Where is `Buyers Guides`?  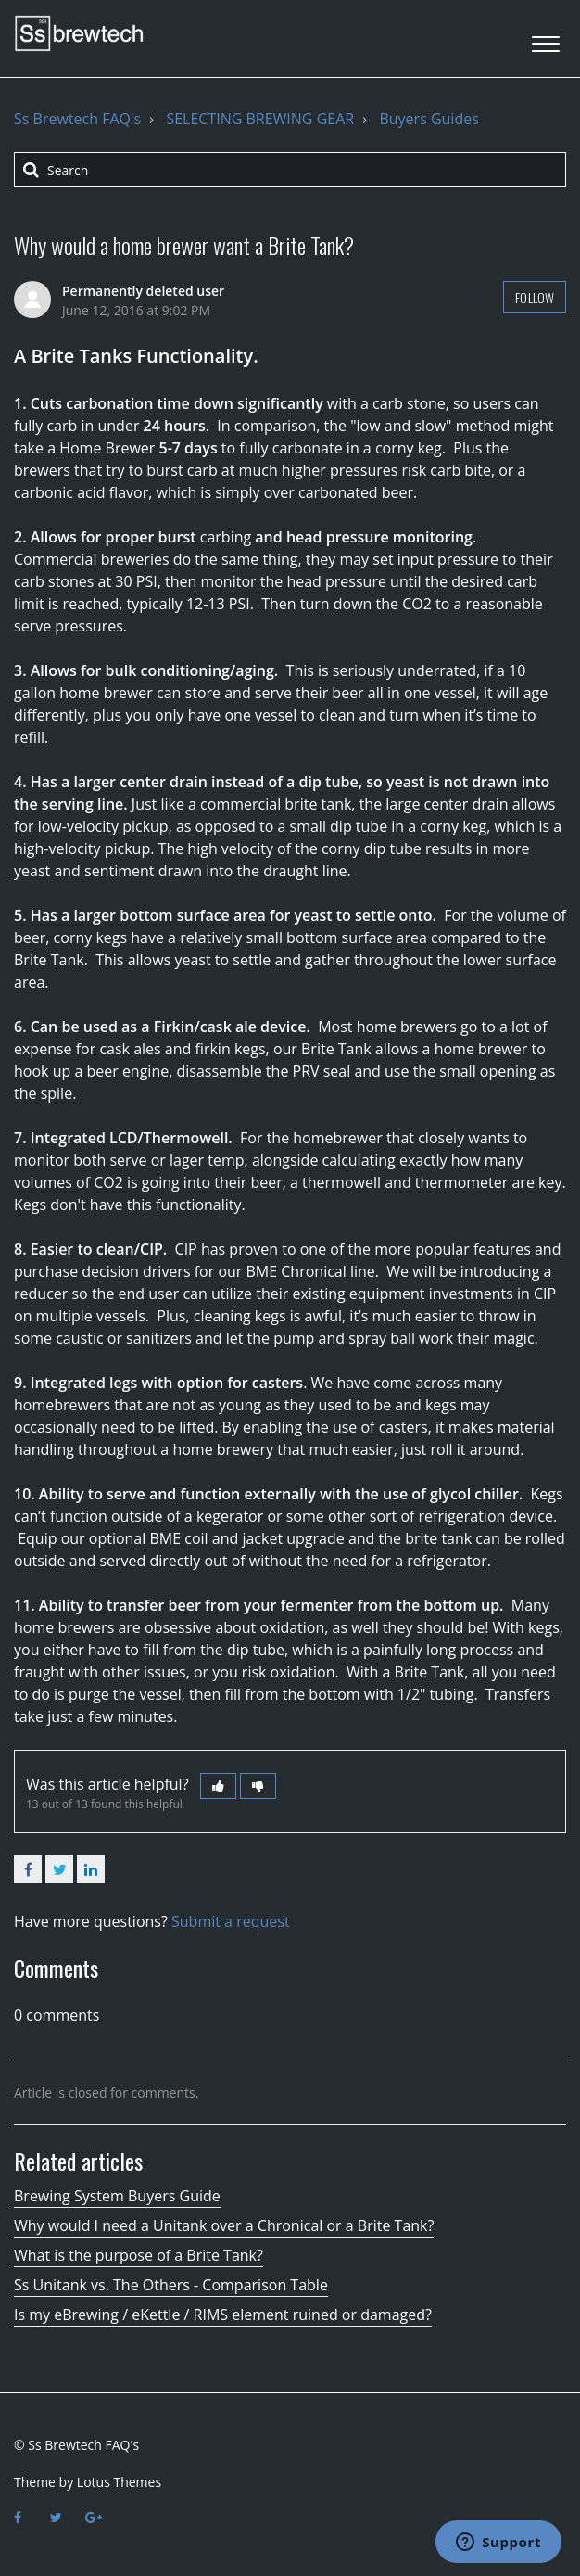
Buyers Guides is located at coordinates (428, 118).